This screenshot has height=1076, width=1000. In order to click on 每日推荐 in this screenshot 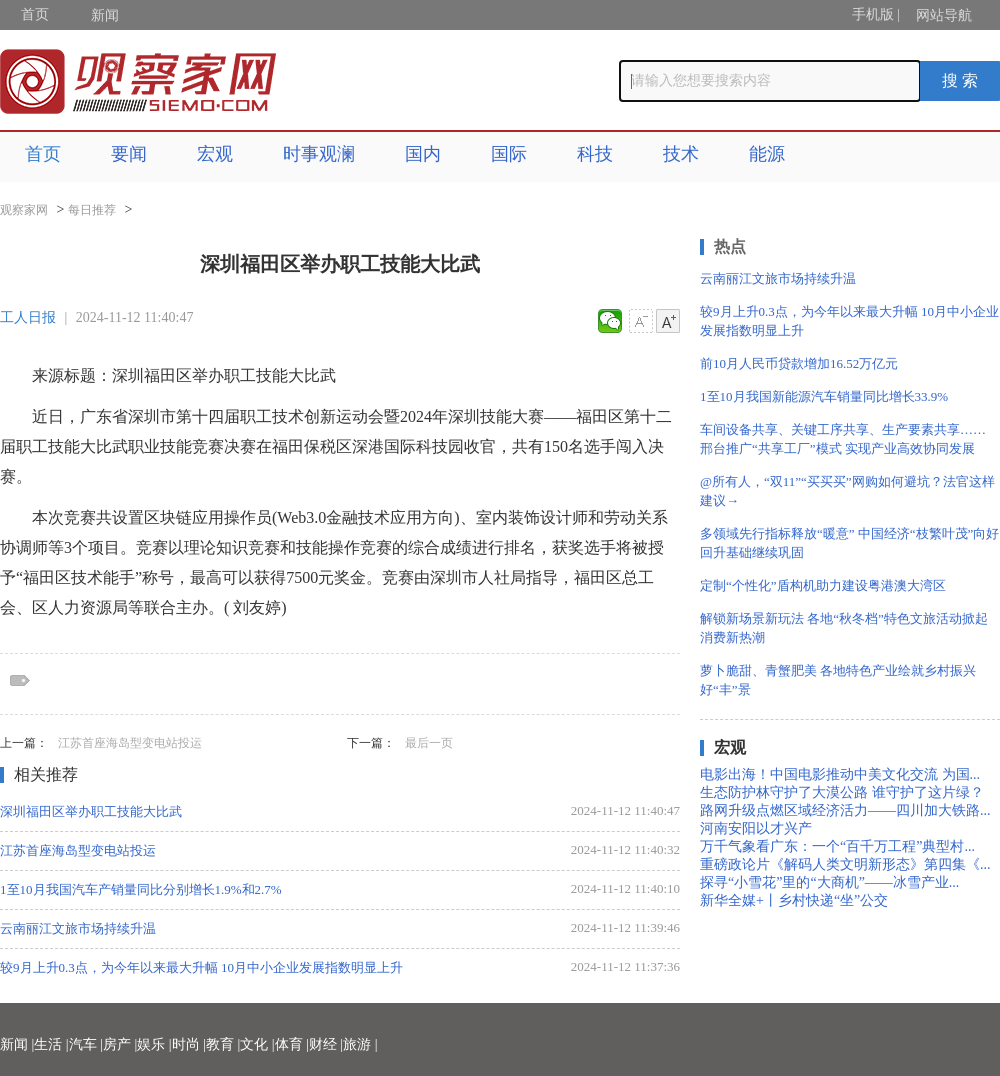, I will do `click(92, 210)`.